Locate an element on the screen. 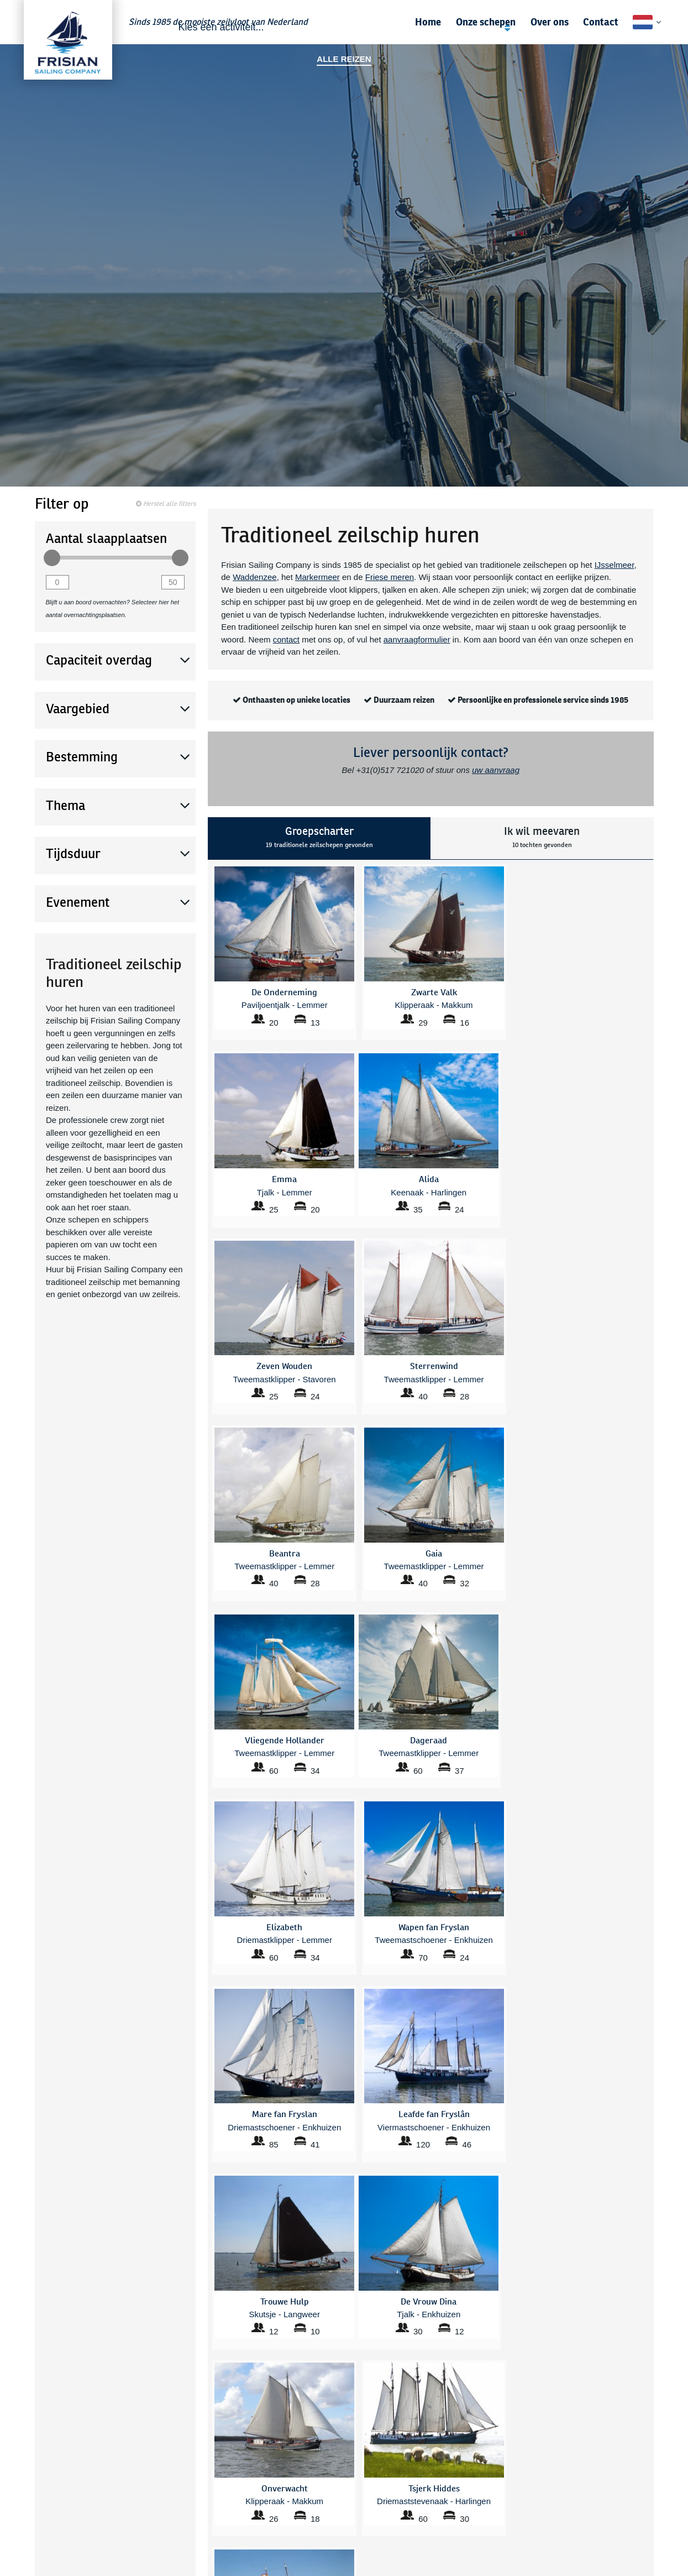  Gaia is located at coordinates (308, 2498).